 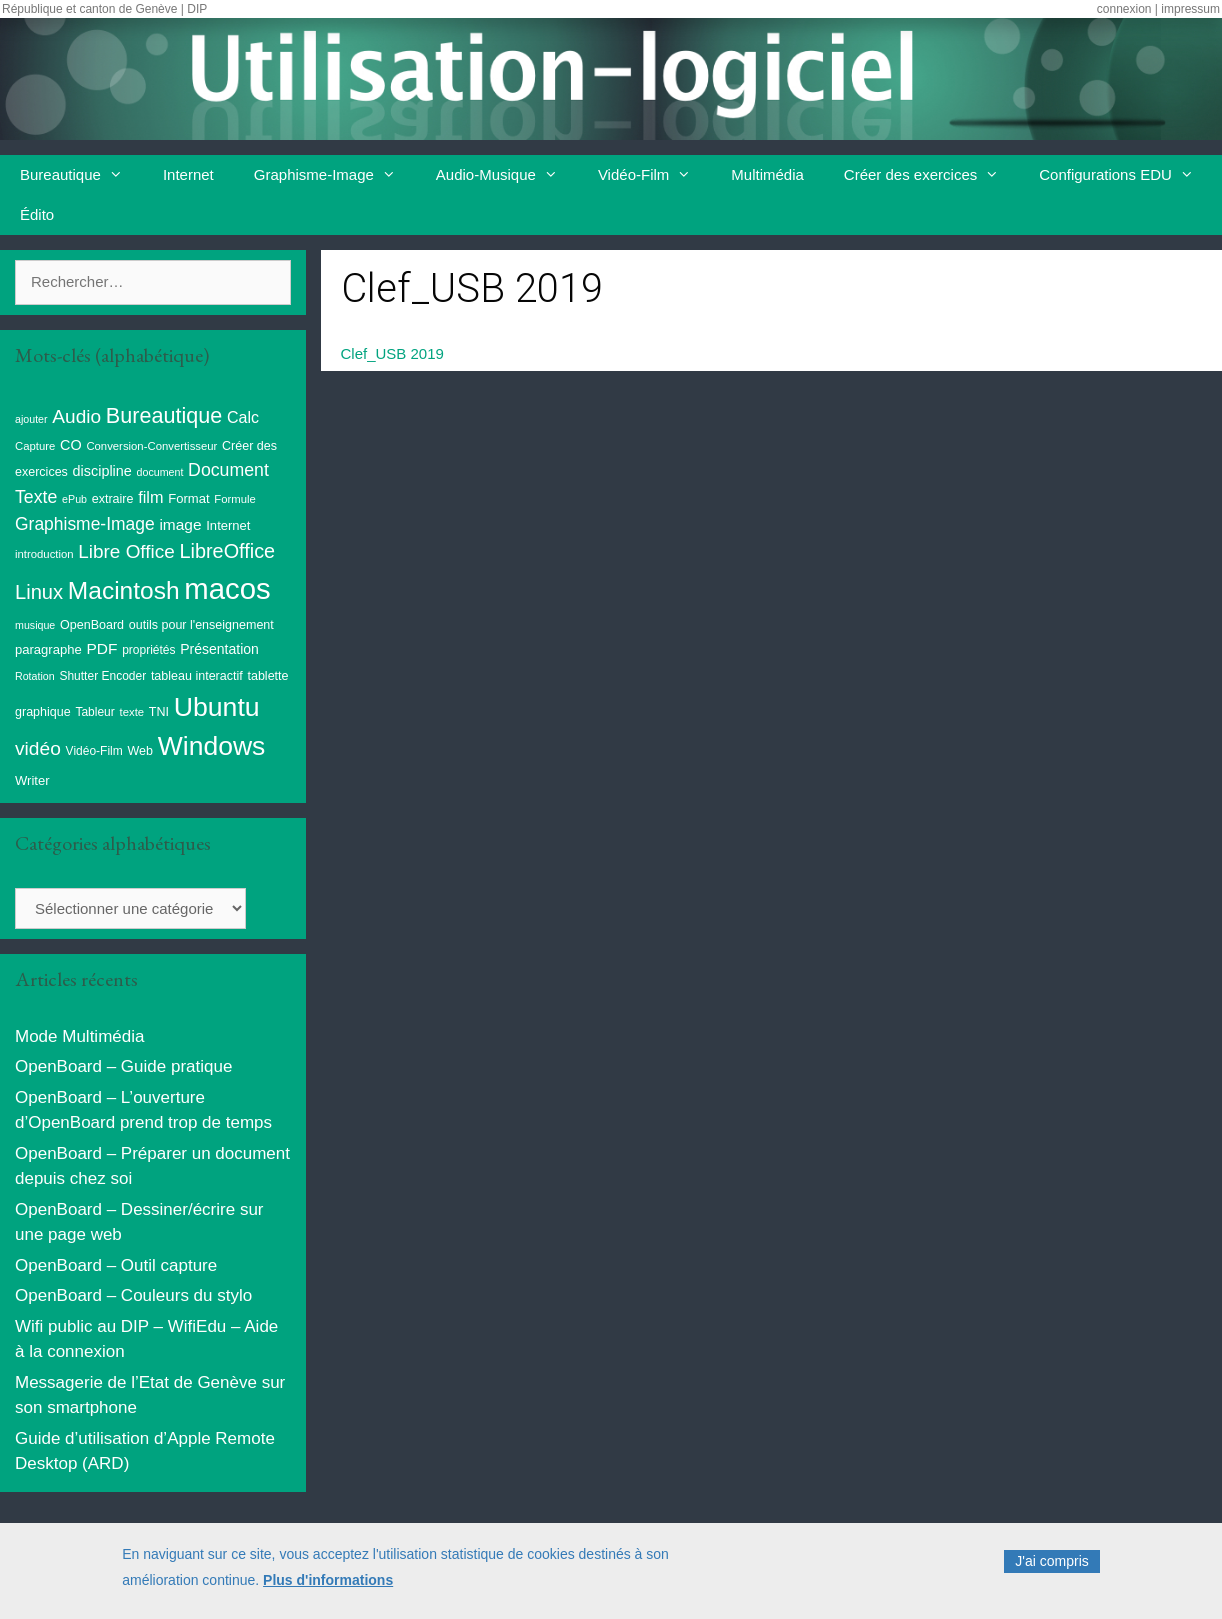 I want to click on ajouter [ajouter (7 éléments)], so click(x=31, y=419).